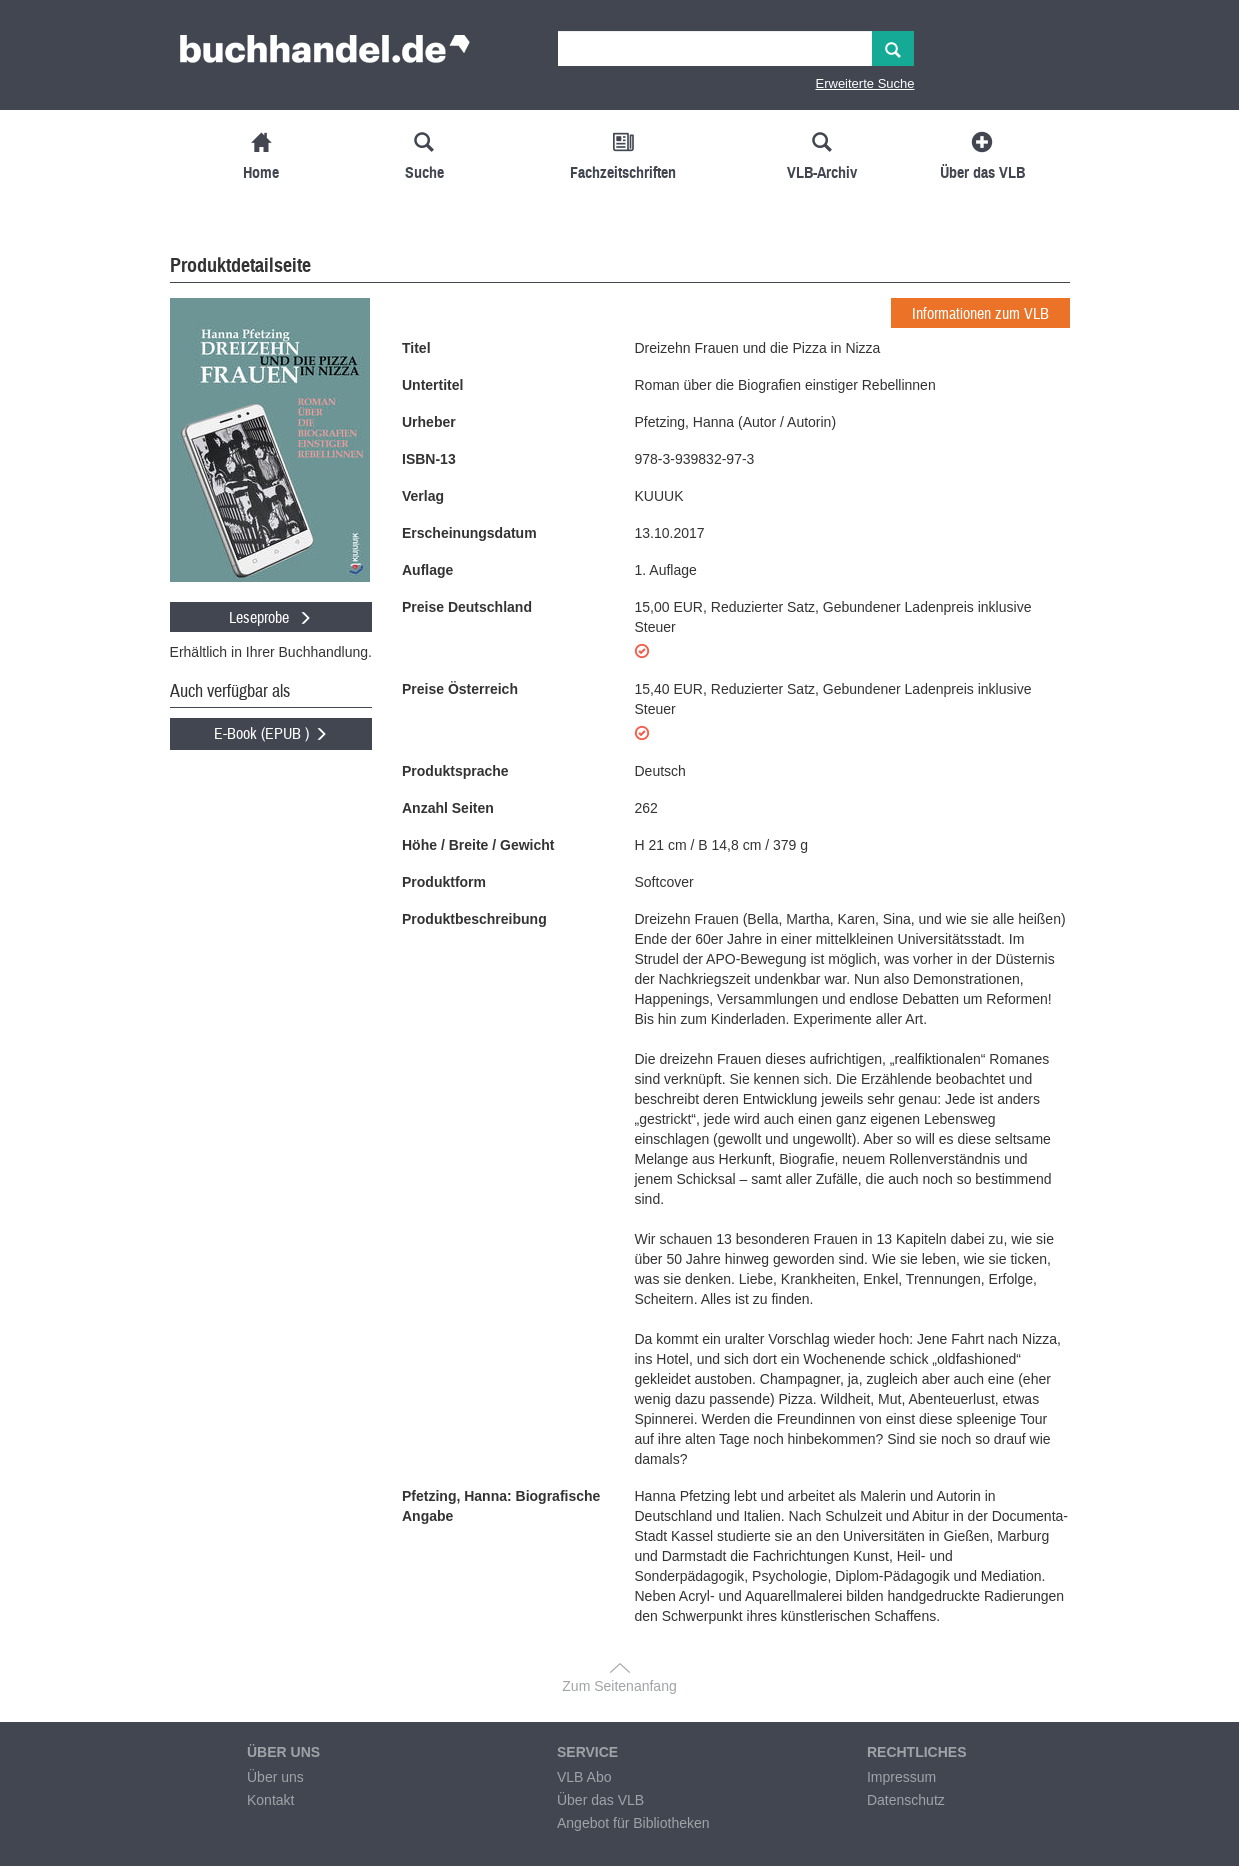 Image resolution: width=1239 pixels, height=1866 pixels. I want to click on Preise Deutschland, so click(467, 607).